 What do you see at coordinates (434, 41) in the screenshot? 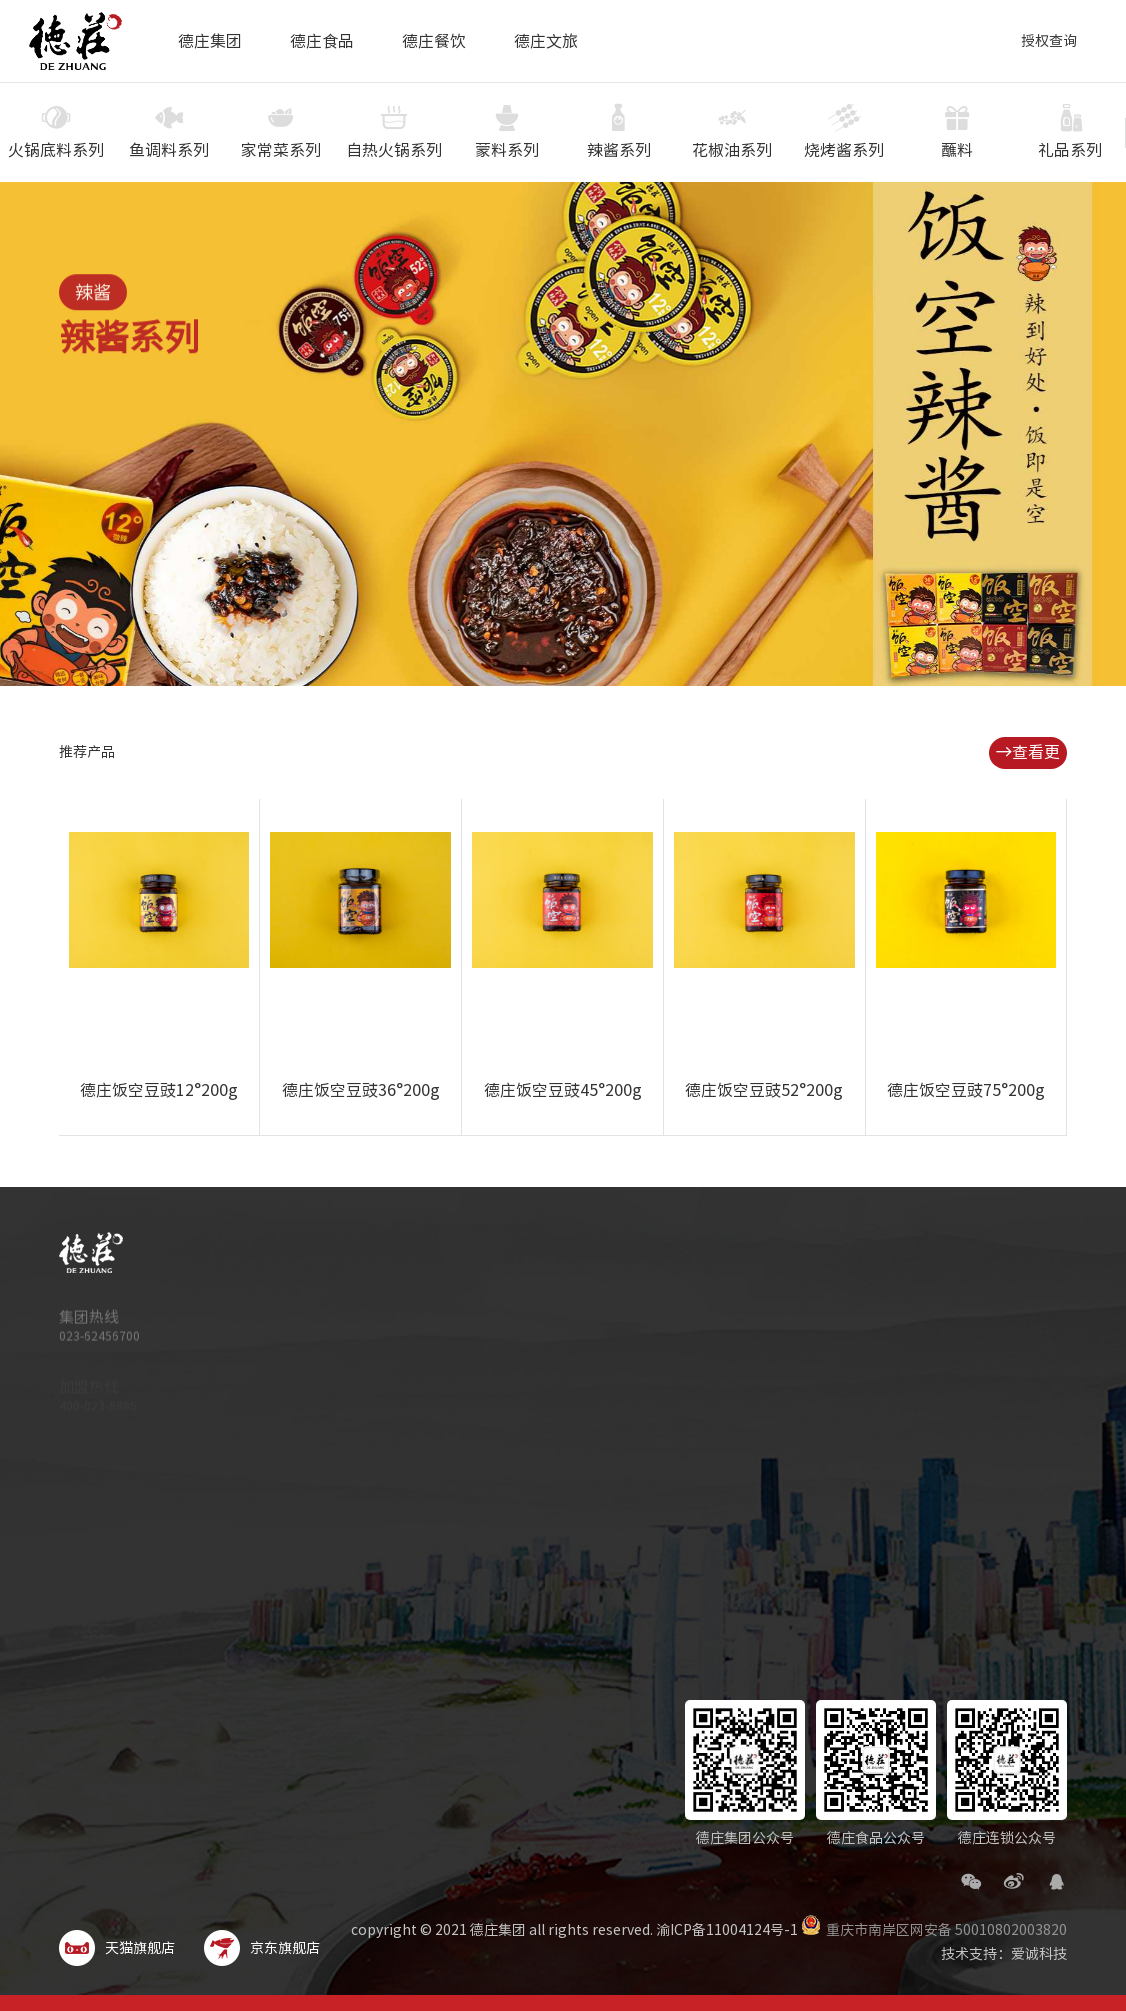
I see `德庄餐饮` at bounding box center [434, 41].